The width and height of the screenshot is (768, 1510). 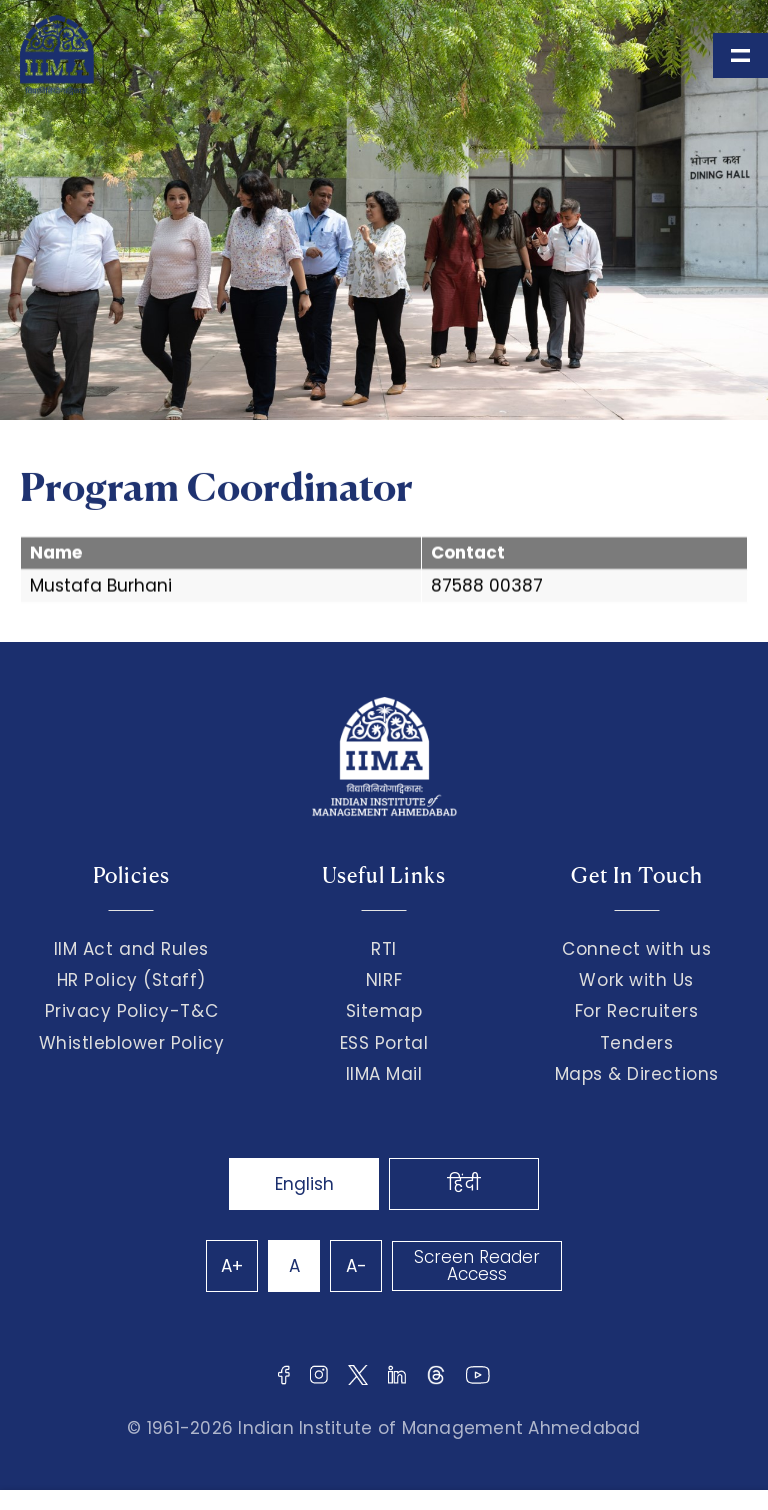 What do you see at coordinates (636, 949) in the screenshot?
I see `Connect with us` at bounding box center [636, 949].